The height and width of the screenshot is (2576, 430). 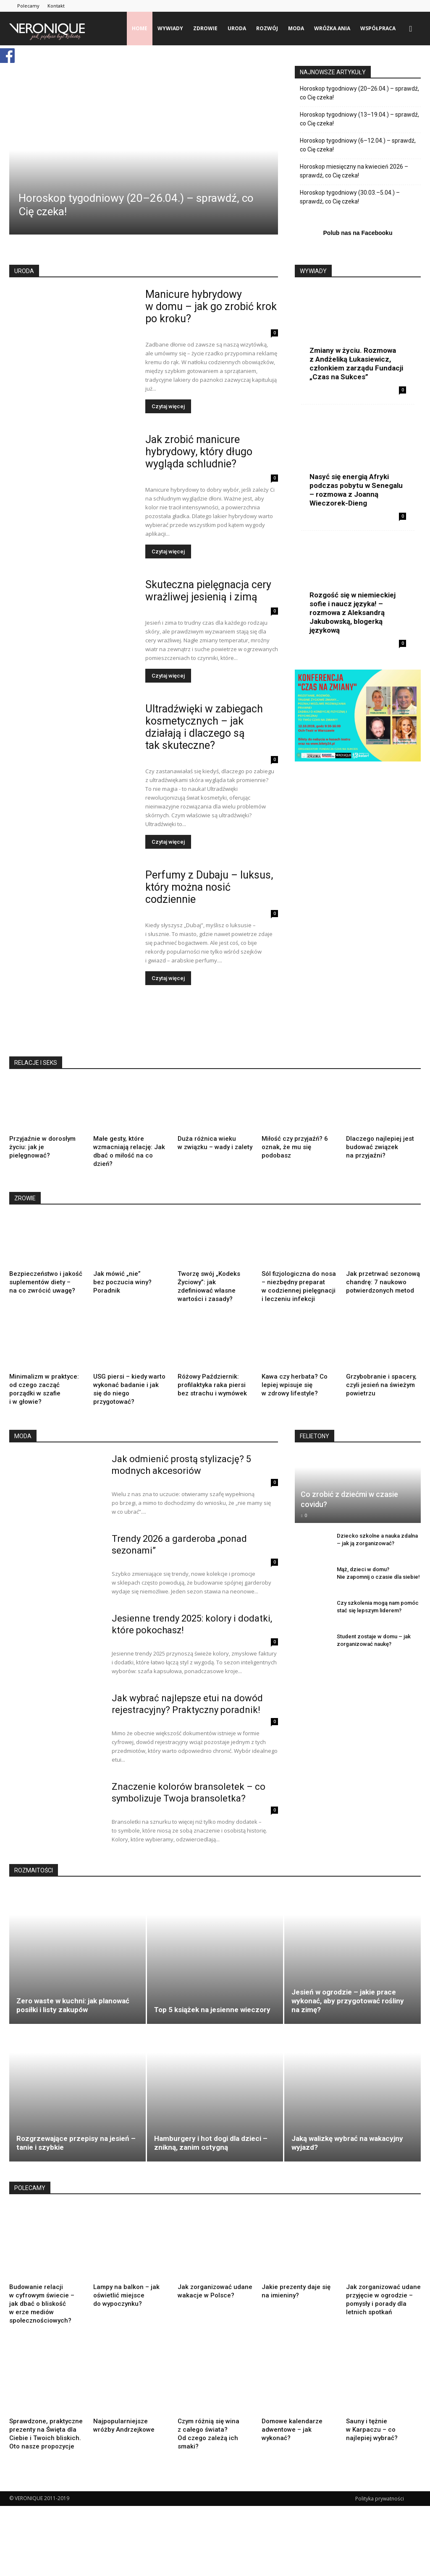 What do you see at coordinates (383, 1282) in the screenshot?
I see `Jak przetrwać sezonową chandrę: 7 naukowo potwierdzonych metod` at bounding box center [383, 1282].